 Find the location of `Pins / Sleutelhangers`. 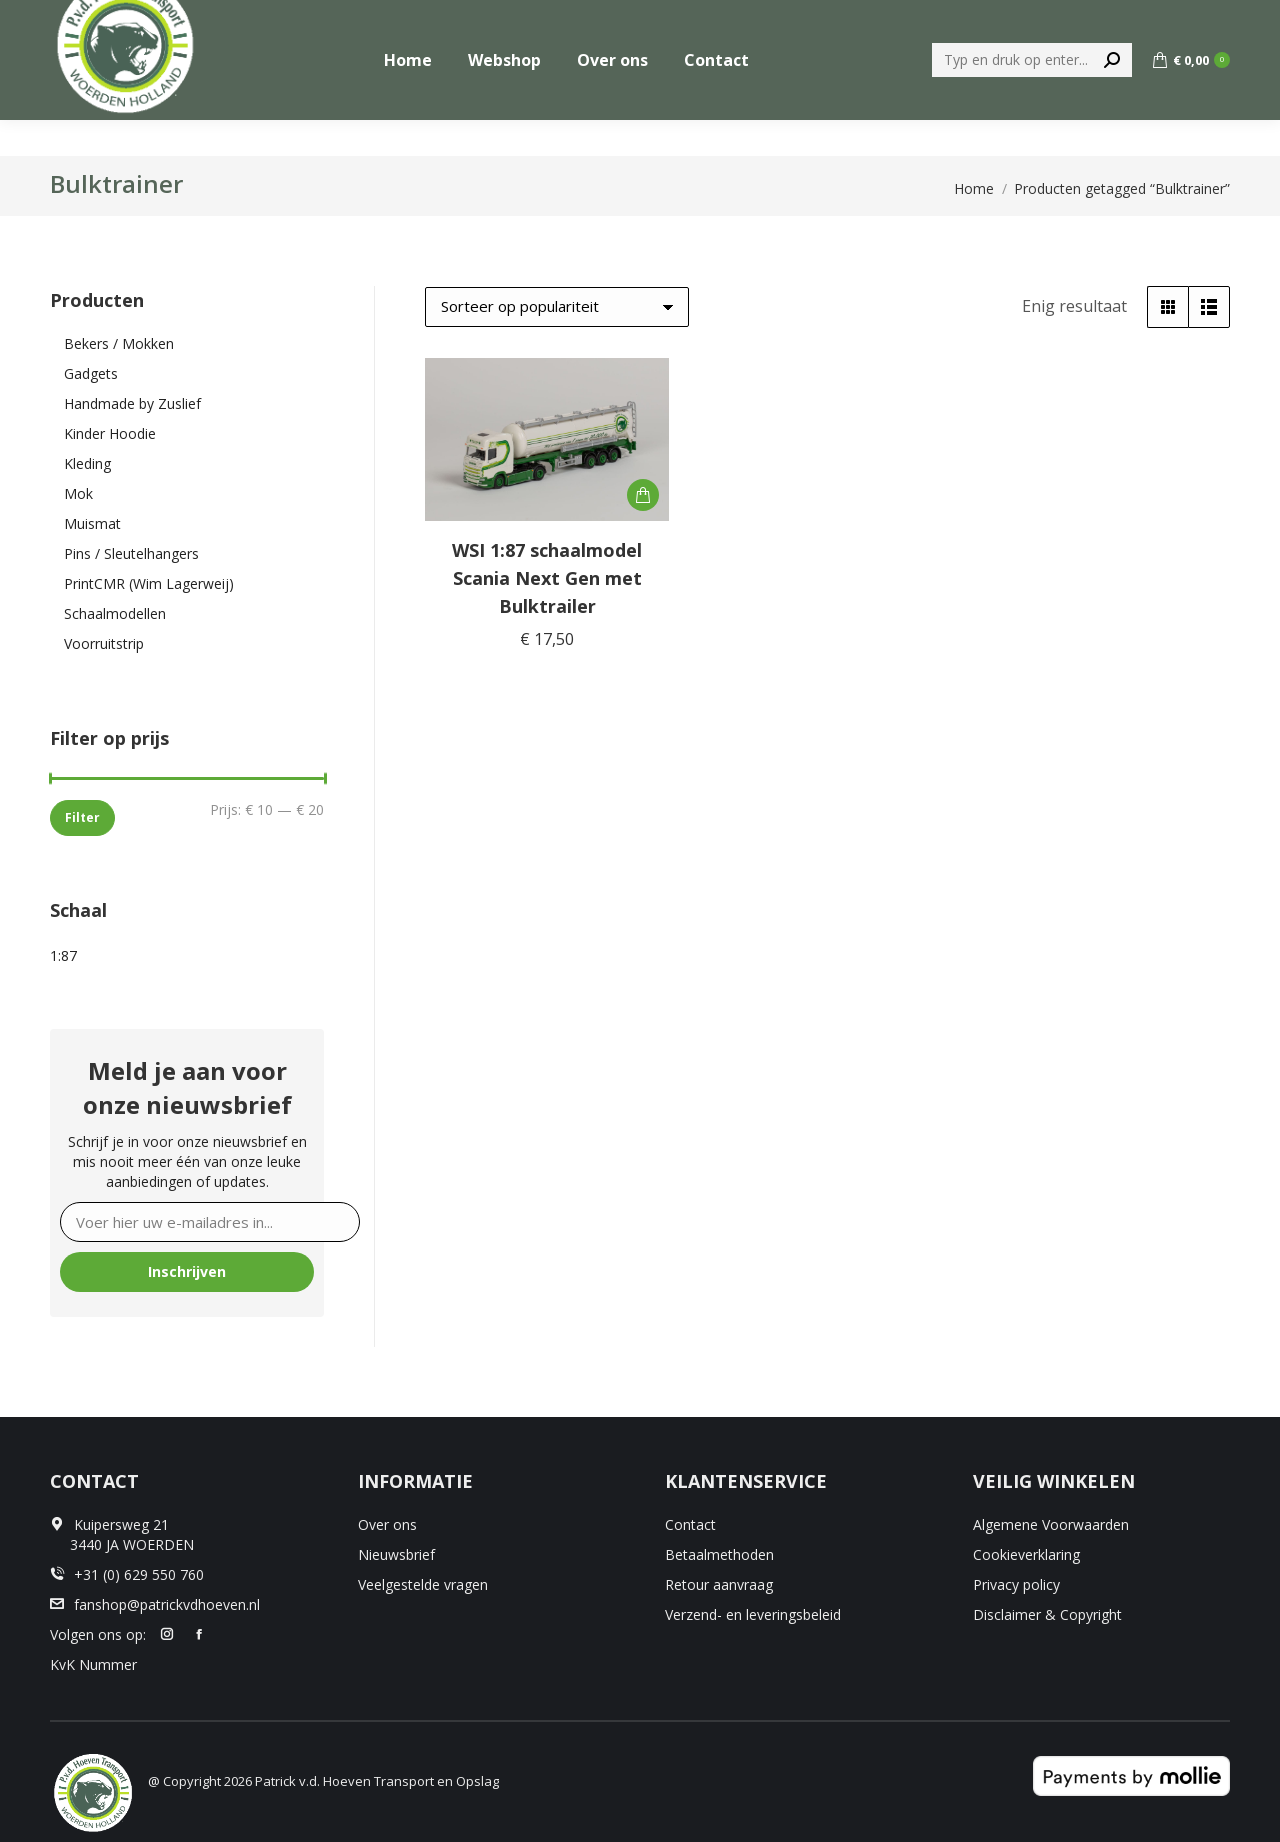

Pins / Sleutelhangers is located at coordinates (131, 553).